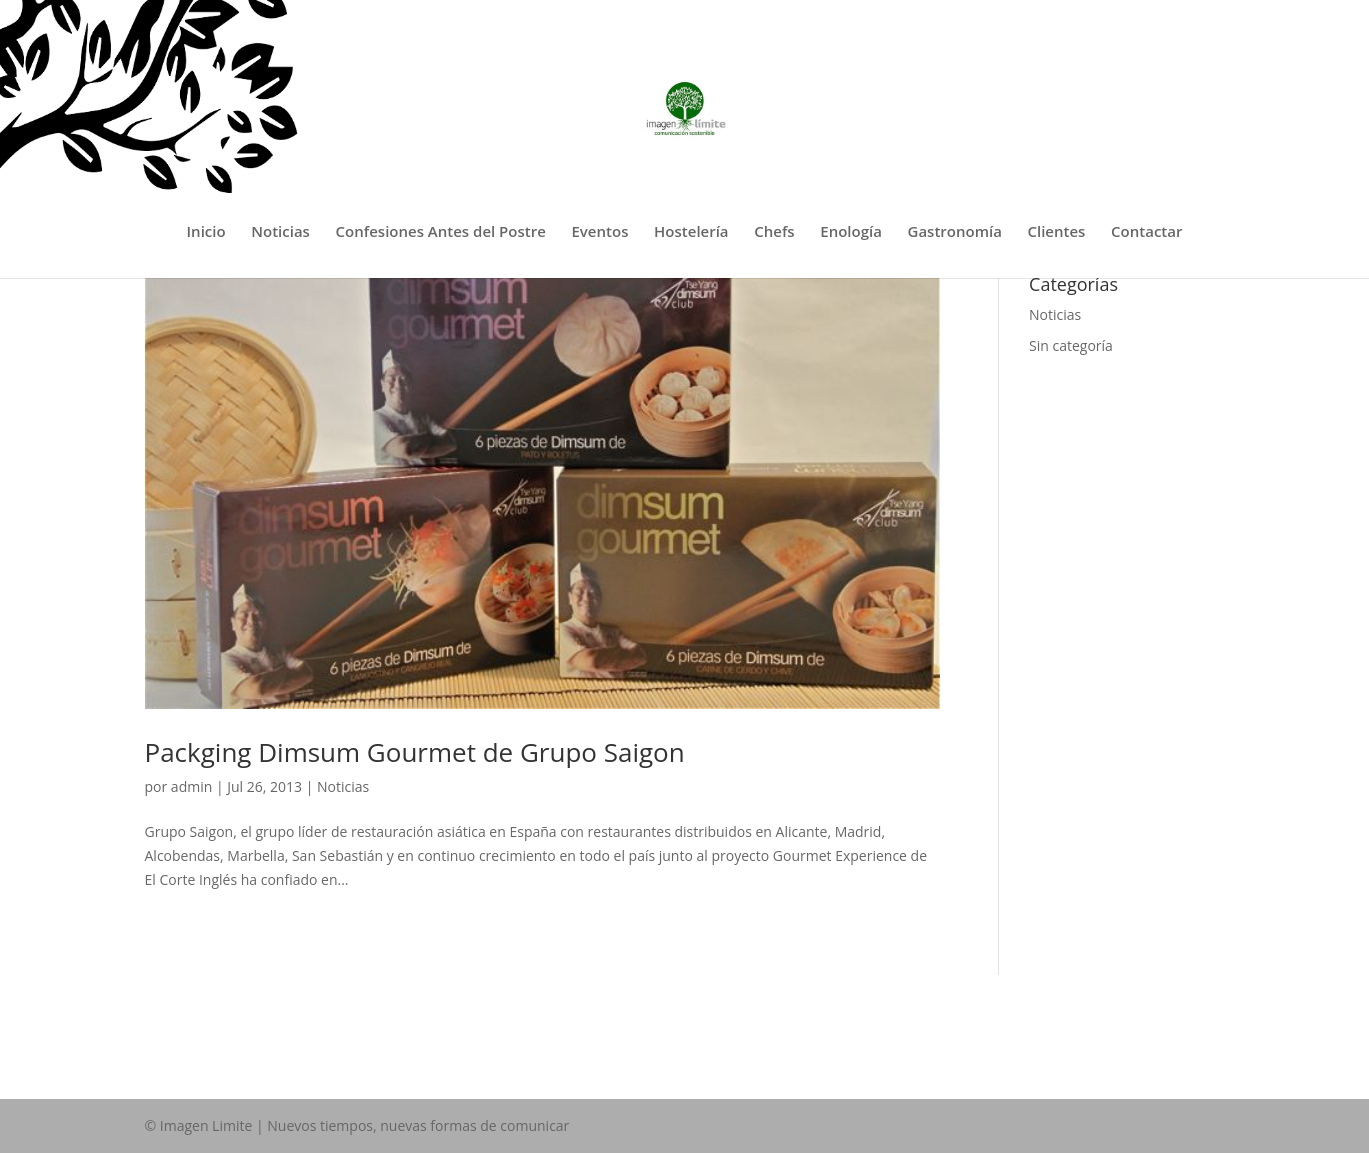 This screenshot has height=1153, width=1369. I want to click on admin, so click(191, 786).